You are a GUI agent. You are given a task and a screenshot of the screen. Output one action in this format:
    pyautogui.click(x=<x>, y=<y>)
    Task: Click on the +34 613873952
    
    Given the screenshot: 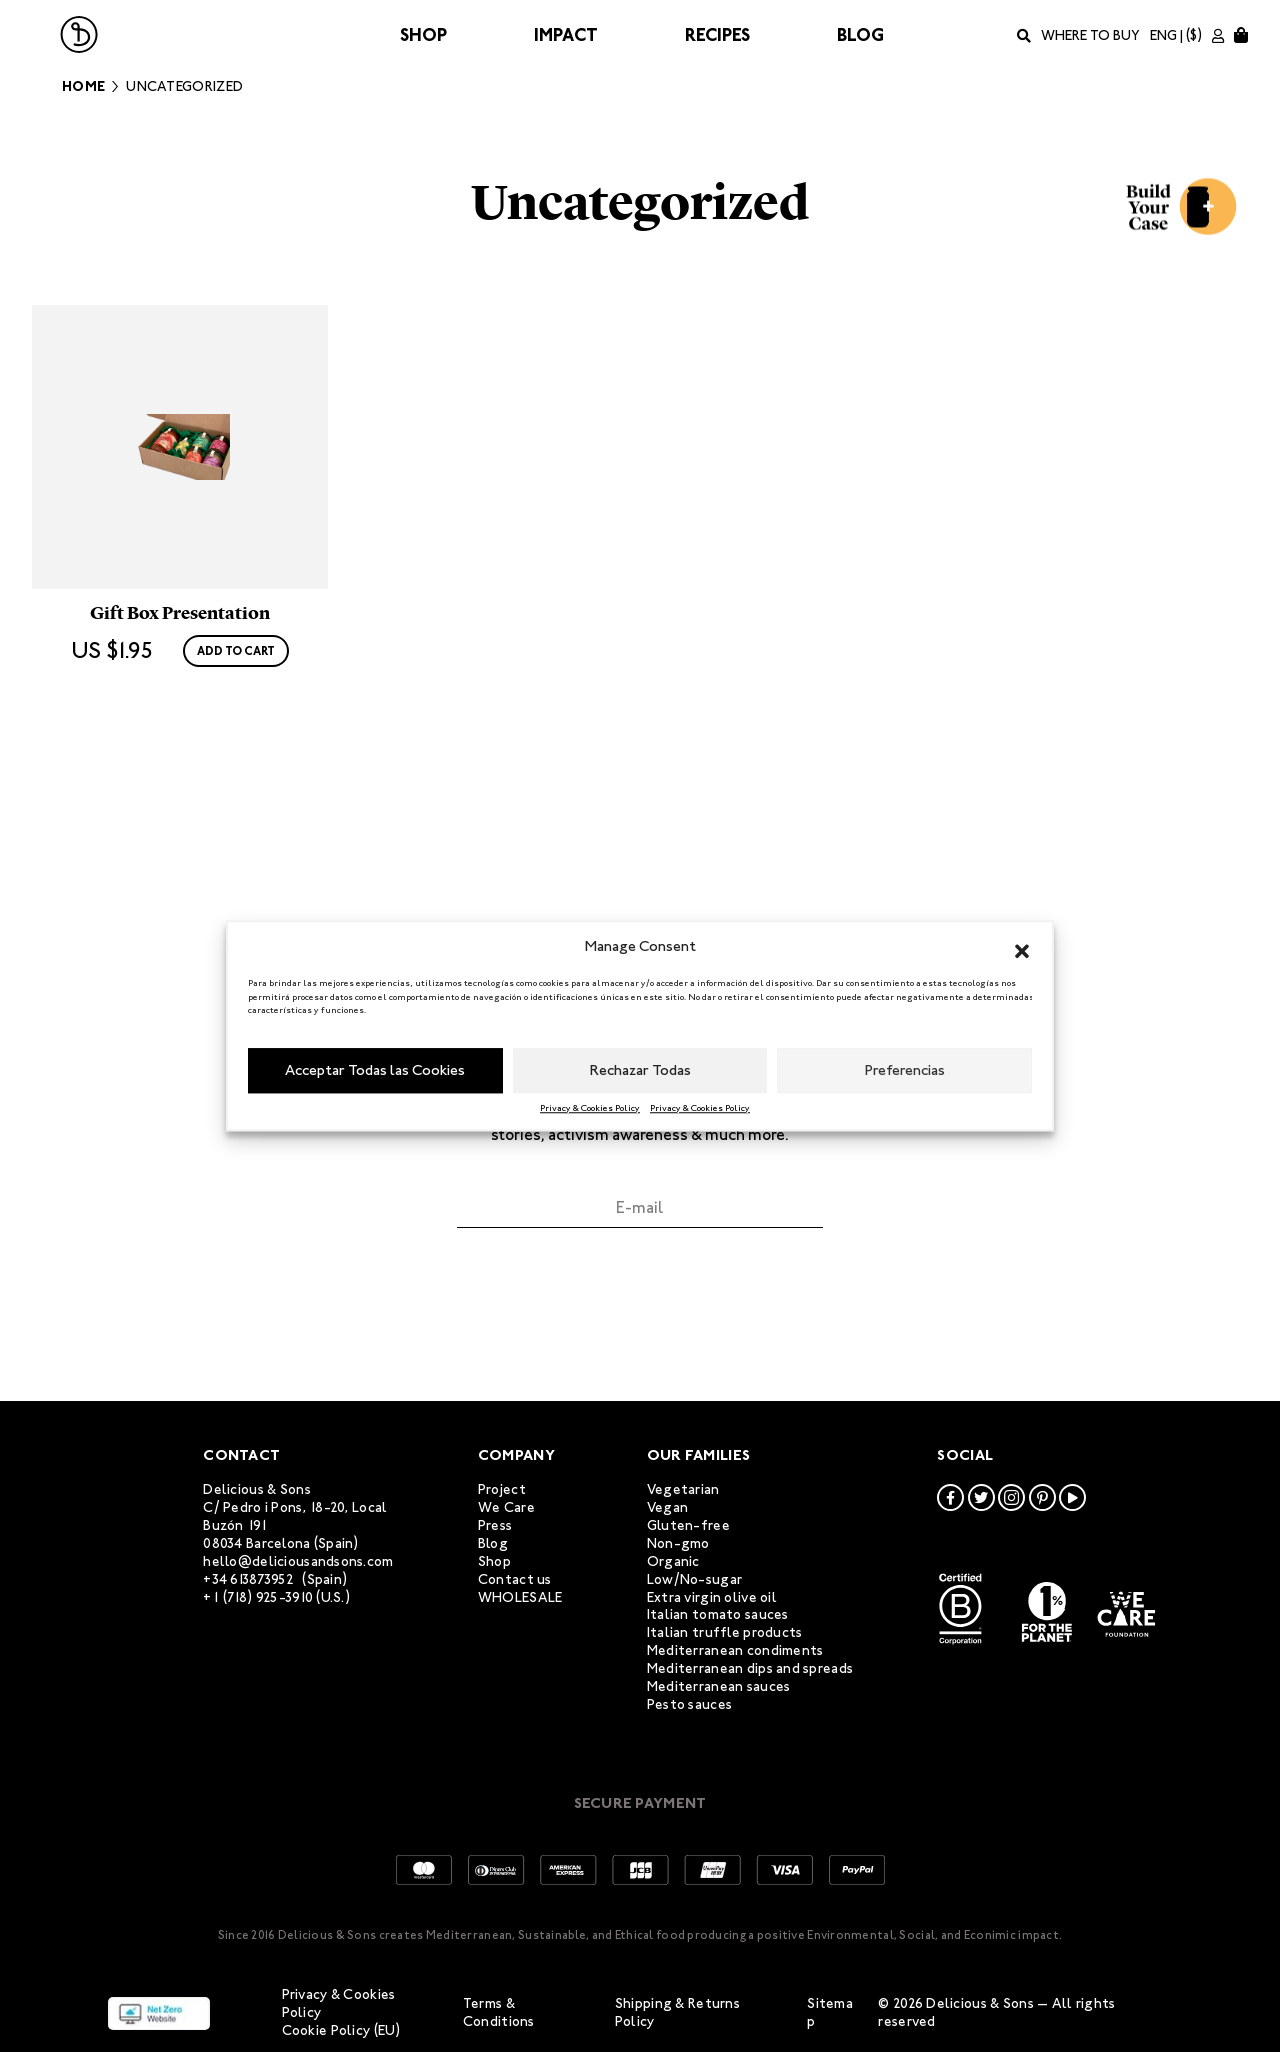 What is the action you would take?
    pyautogui.click(x=248, y=1579)
    